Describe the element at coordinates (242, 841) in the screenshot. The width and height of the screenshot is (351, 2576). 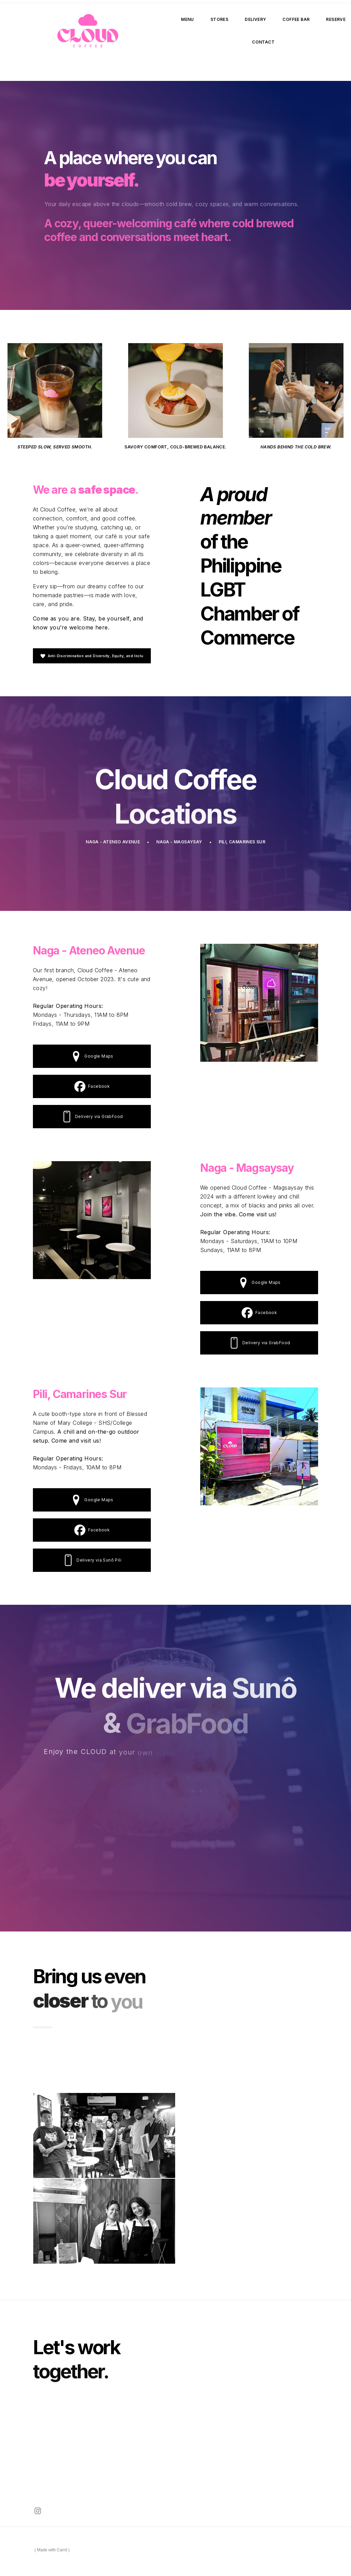
I see `Pili, Camarines Sur` at that location.